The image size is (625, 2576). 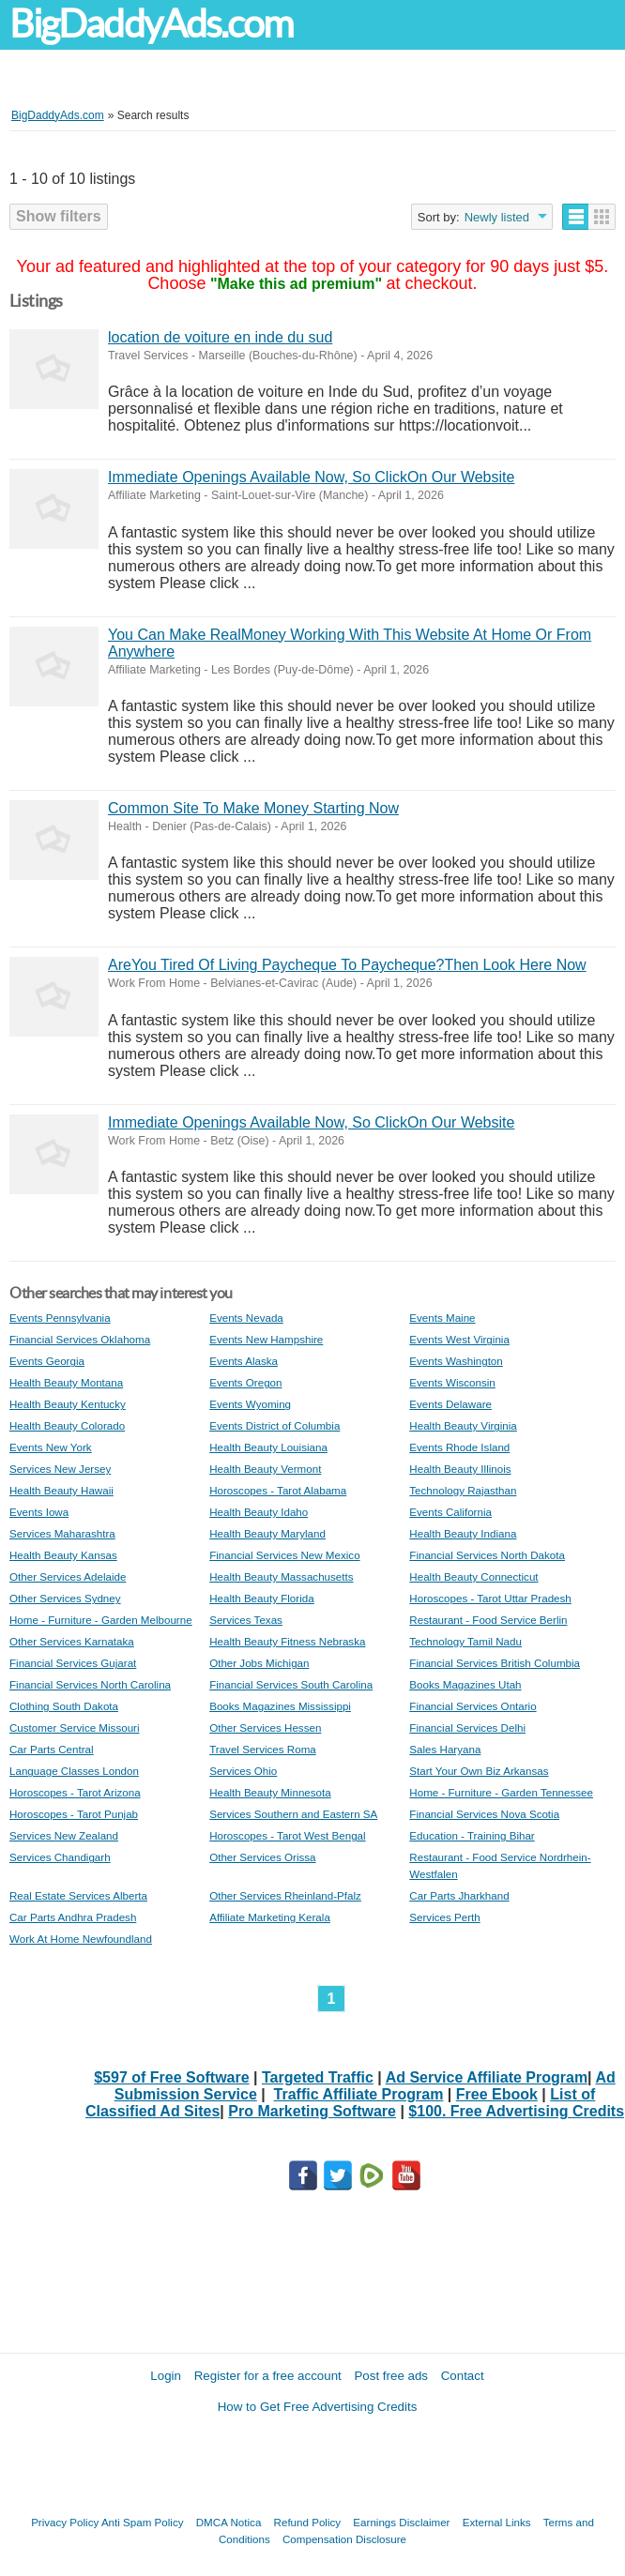 I want to click on Health Beauty Vermont, so click(x=265, y=1468).